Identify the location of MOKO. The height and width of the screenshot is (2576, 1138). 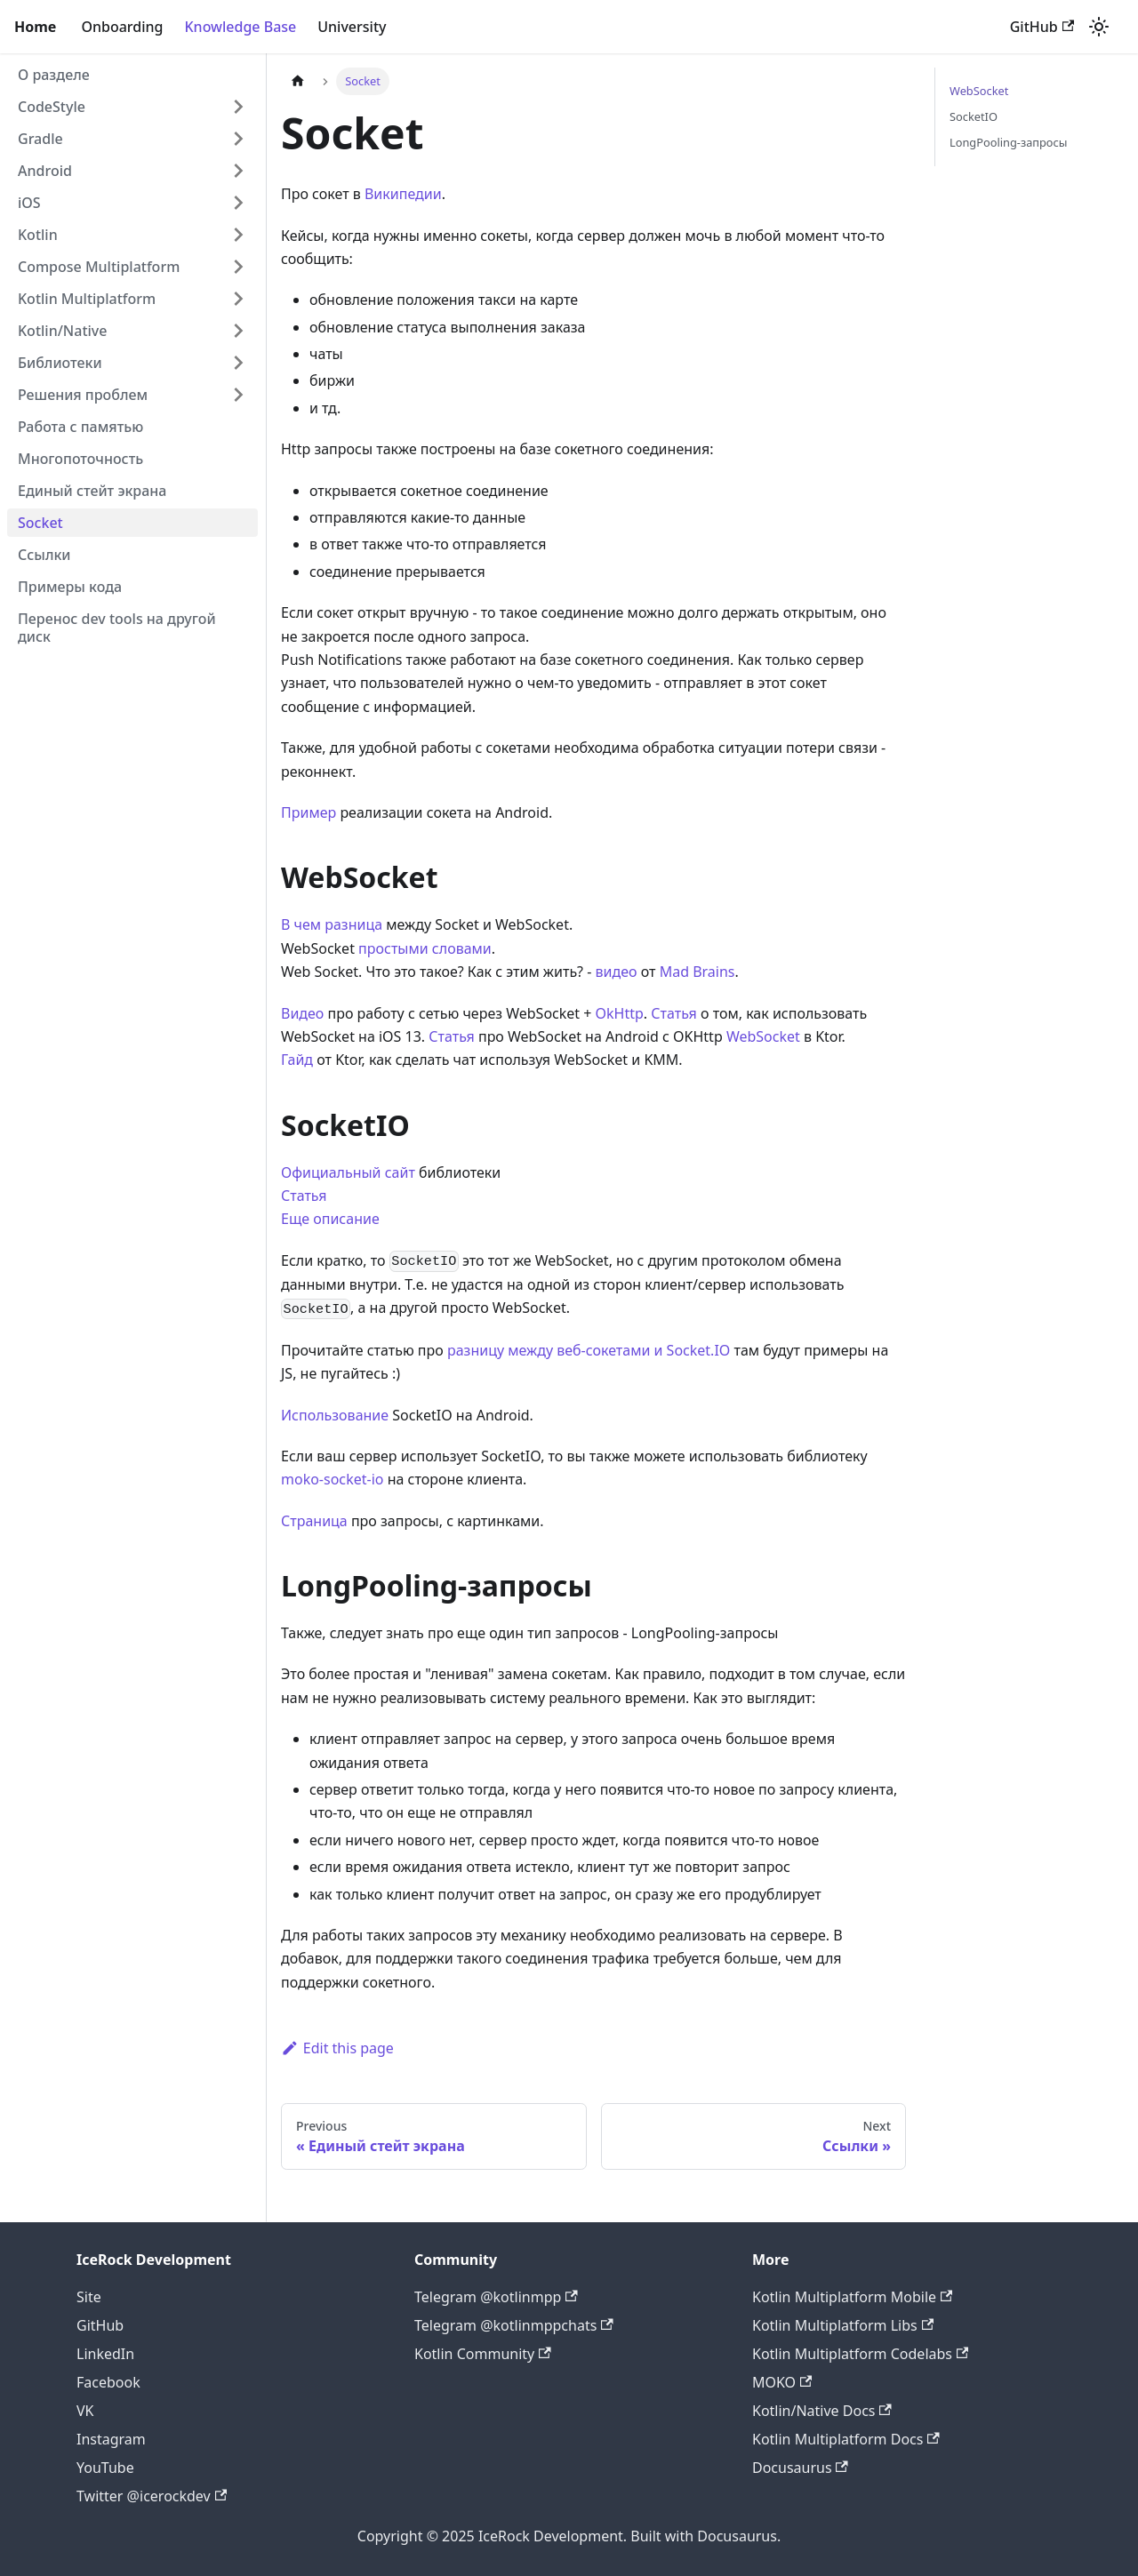
(782, 2382).